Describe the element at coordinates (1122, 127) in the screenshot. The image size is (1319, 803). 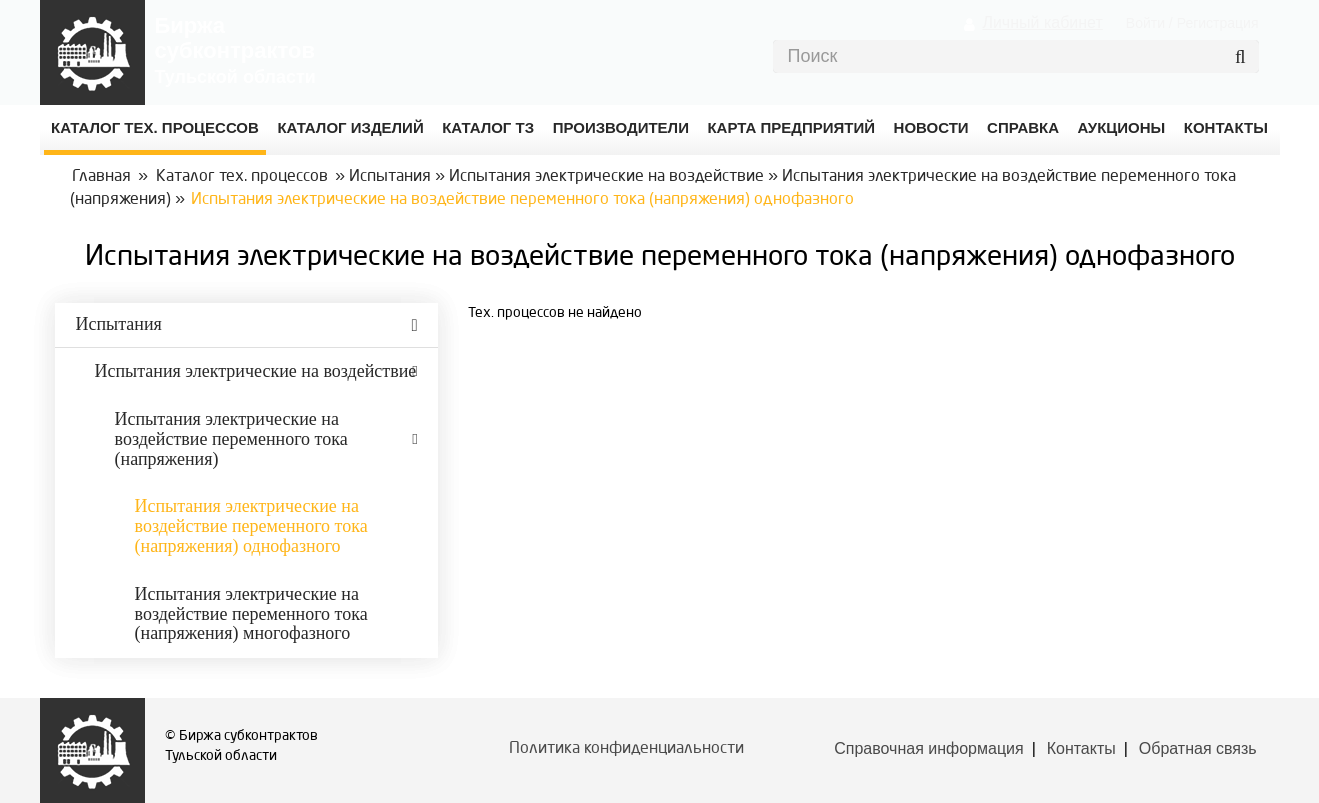
I see `Аукционы` at that location.